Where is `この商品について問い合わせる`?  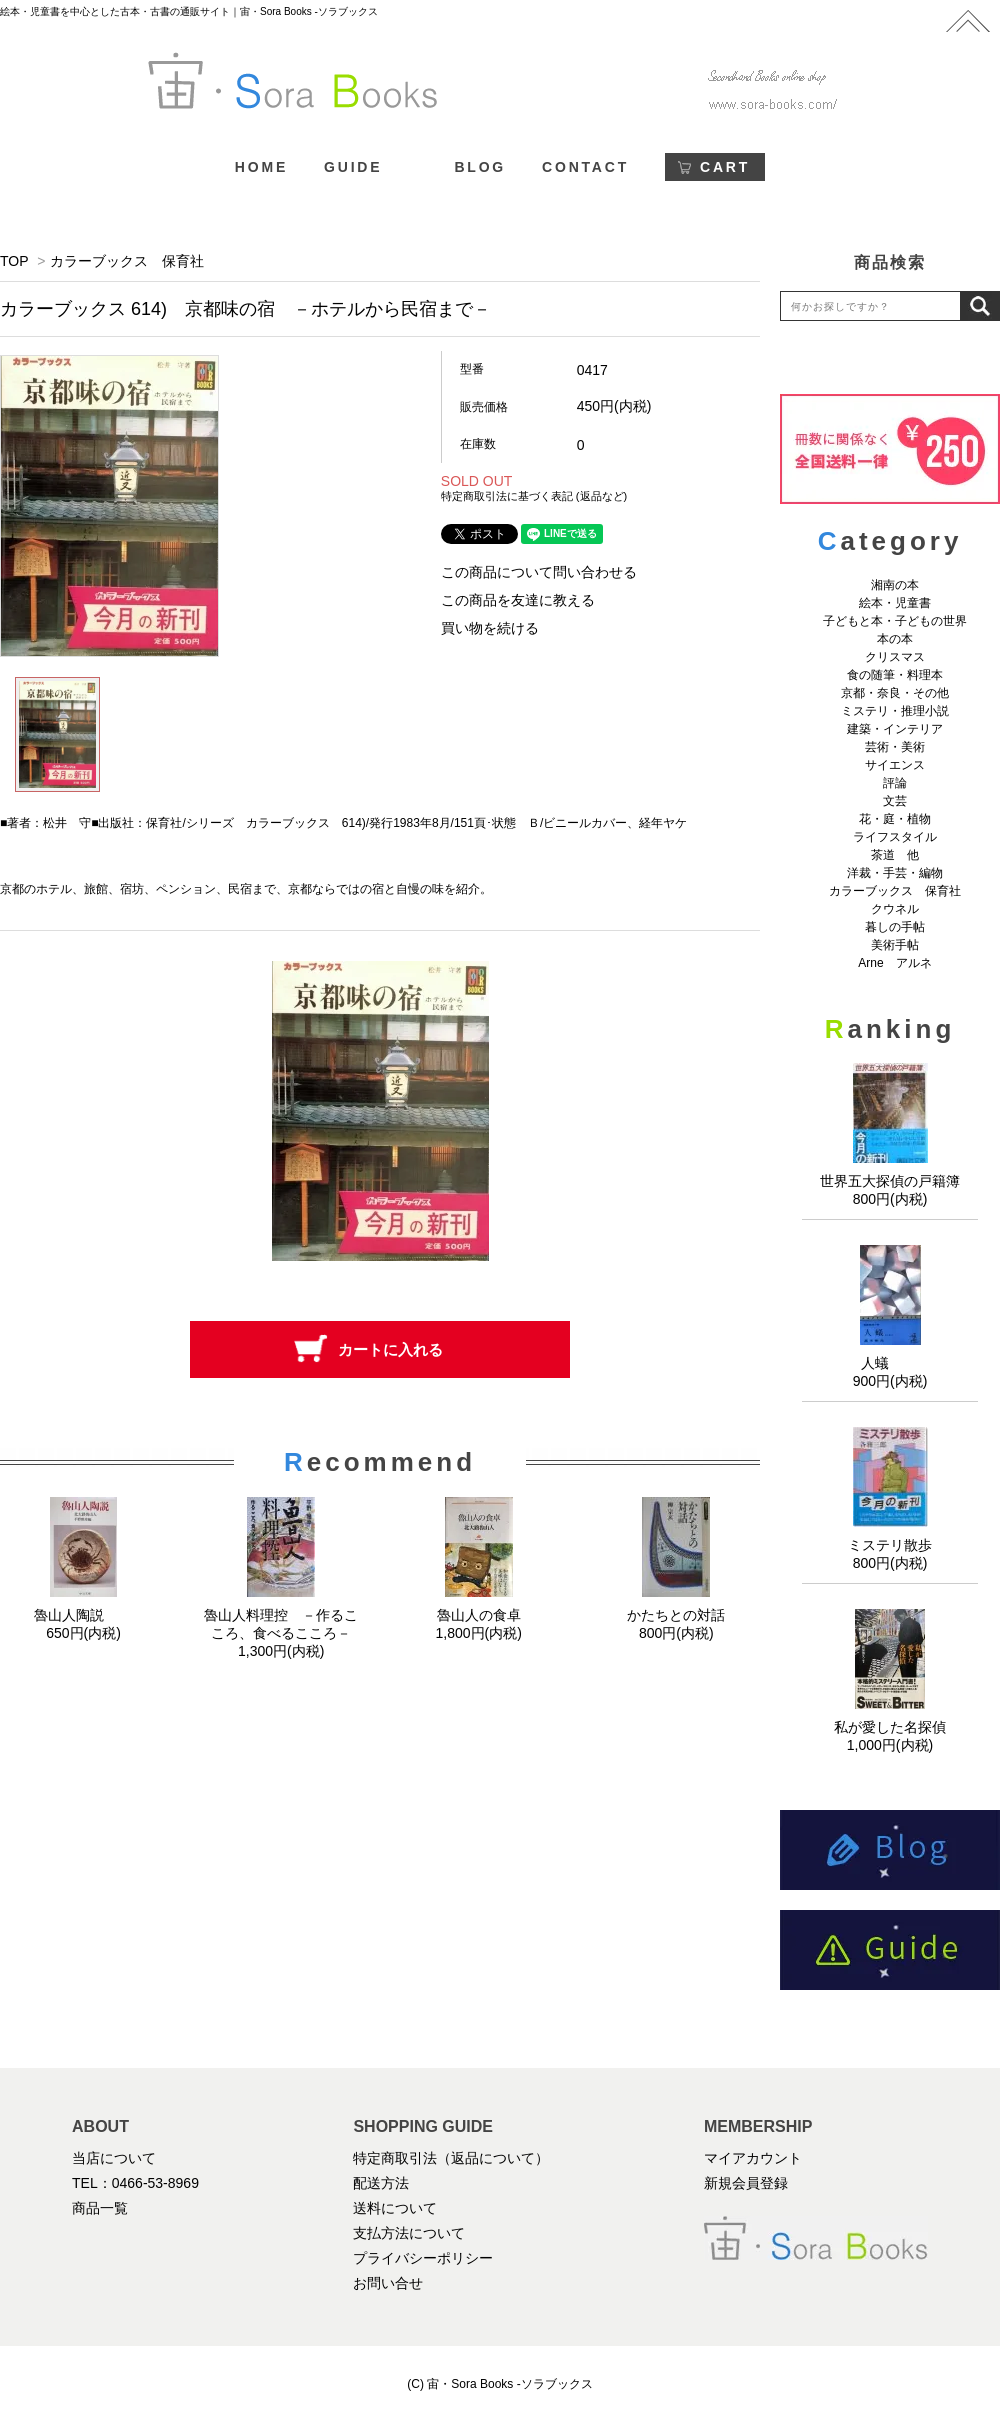
この商品について問い合わせる is located at coordinates (539, 572).